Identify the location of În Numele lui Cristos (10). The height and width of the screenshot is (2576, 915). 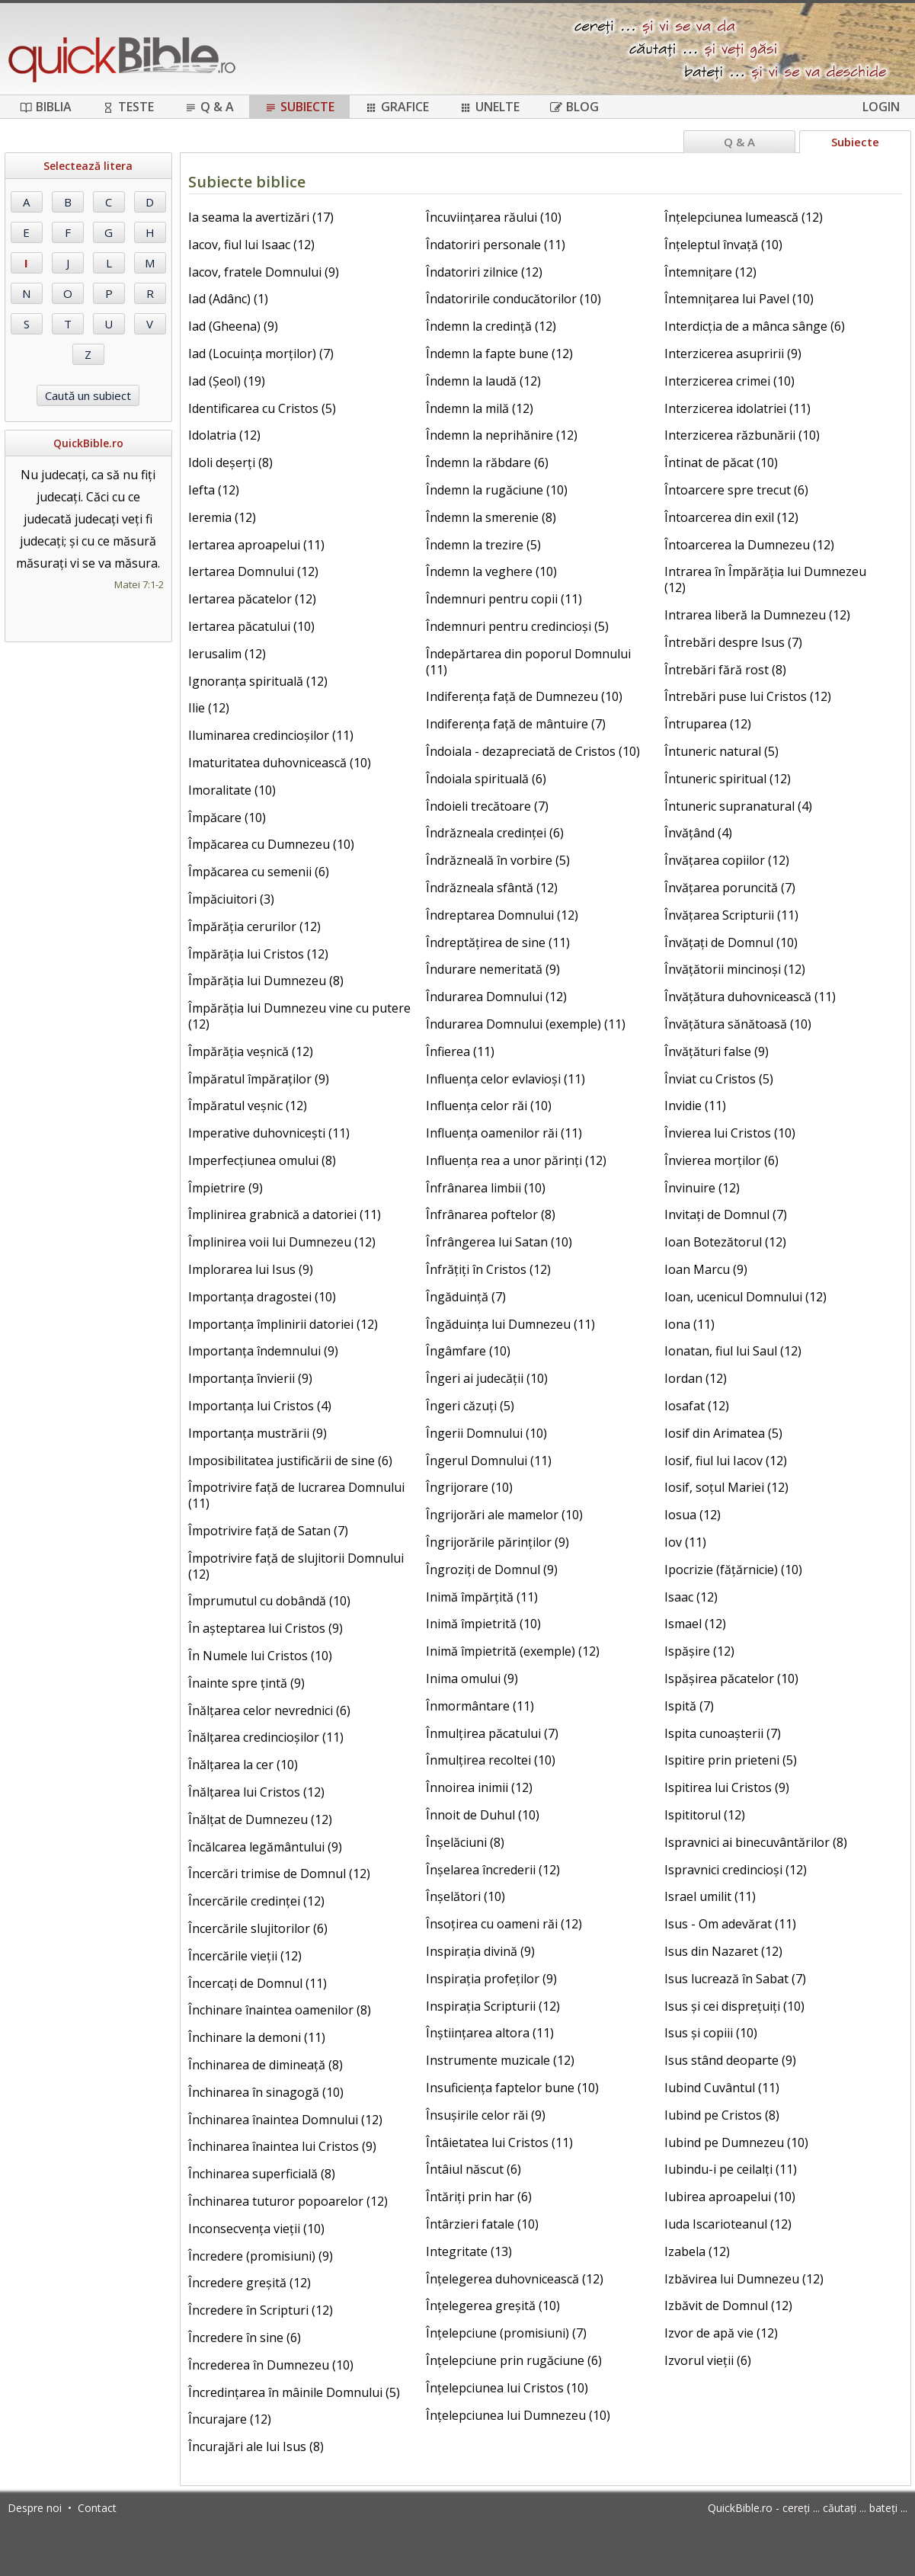
(260, 1655).